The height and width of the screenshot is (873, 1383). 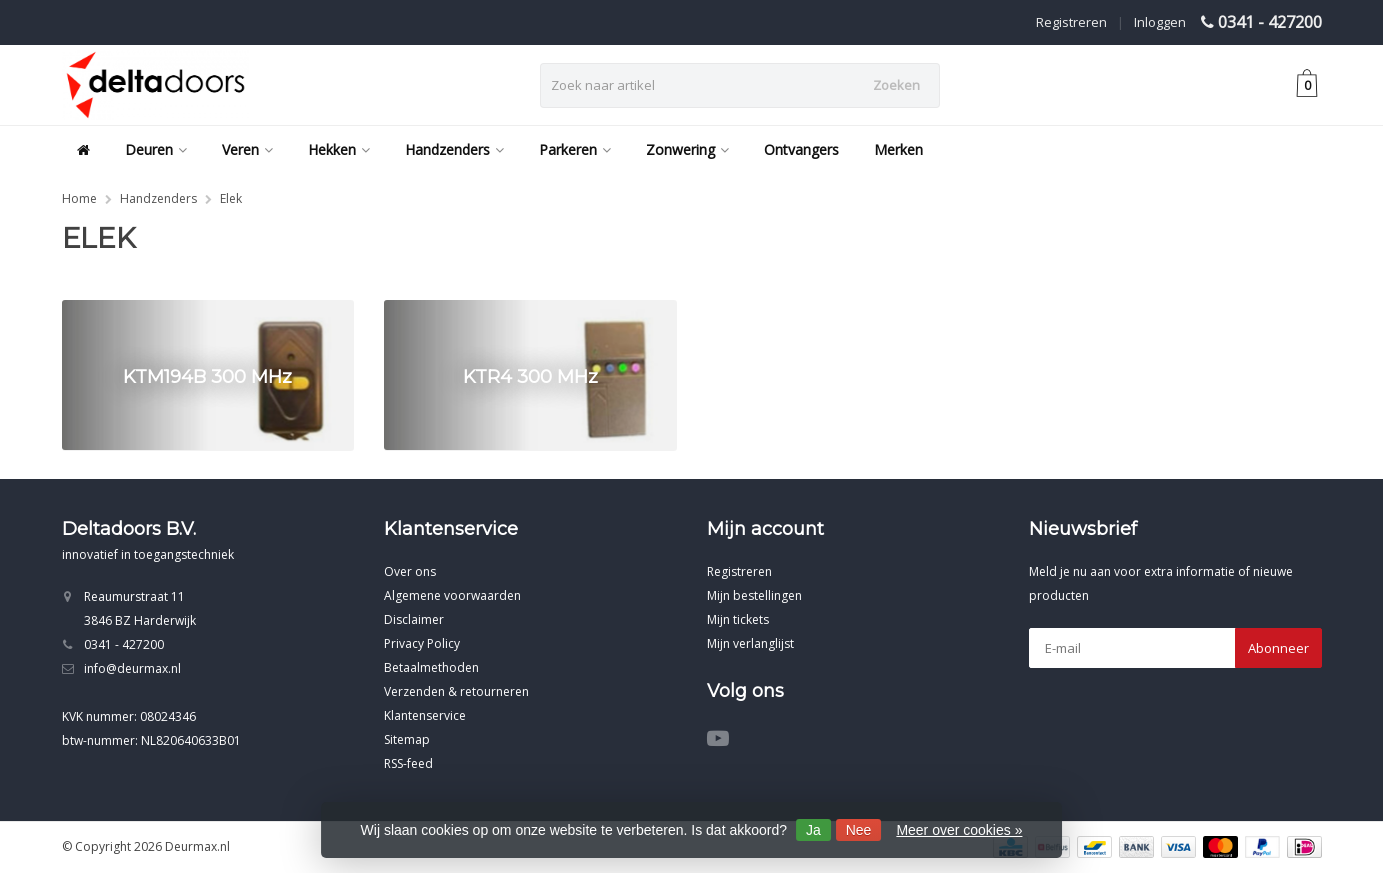 What do you see at coordinates (896, 85) in the screenshot?
I see `Zoeken` at bounding box center [896, 85].